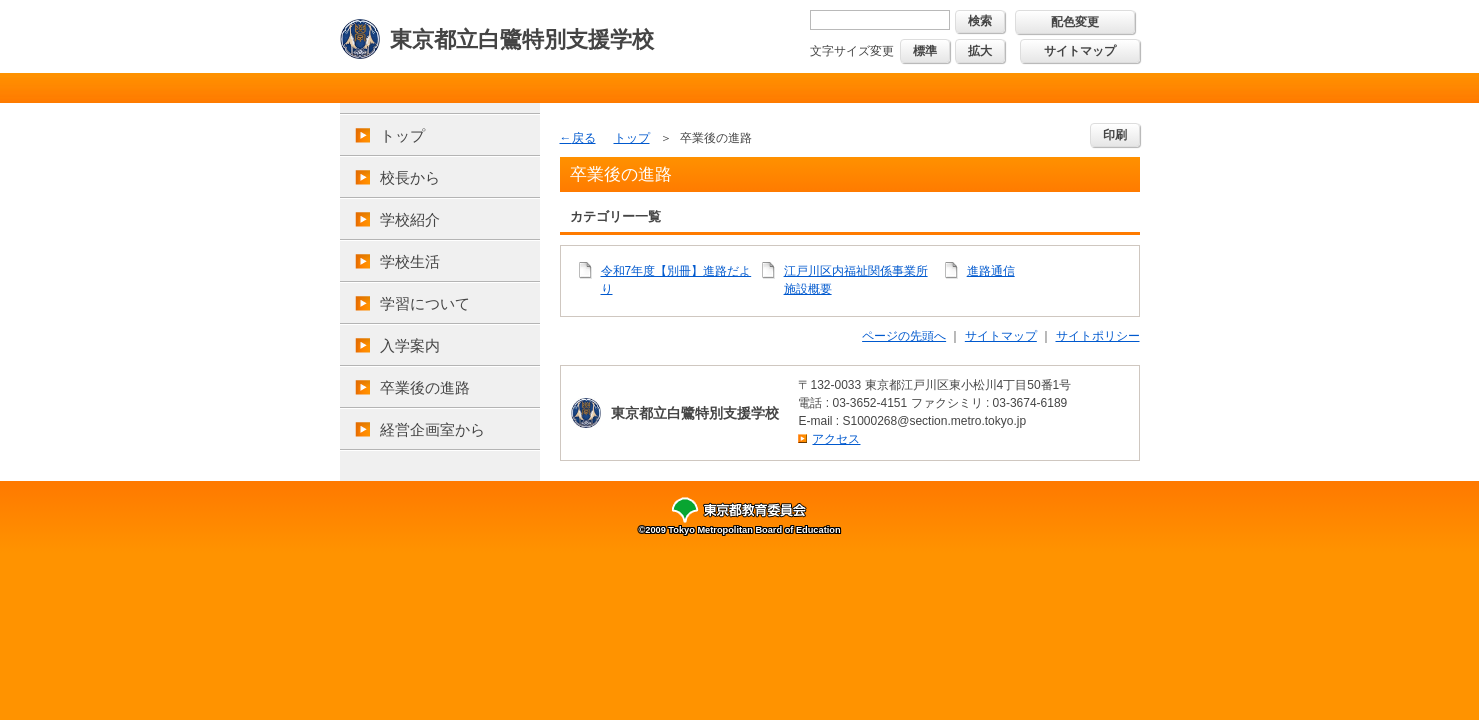  Describe the element at coordinates (1115, 135) in the screenshot. I see `印刷` at that location.